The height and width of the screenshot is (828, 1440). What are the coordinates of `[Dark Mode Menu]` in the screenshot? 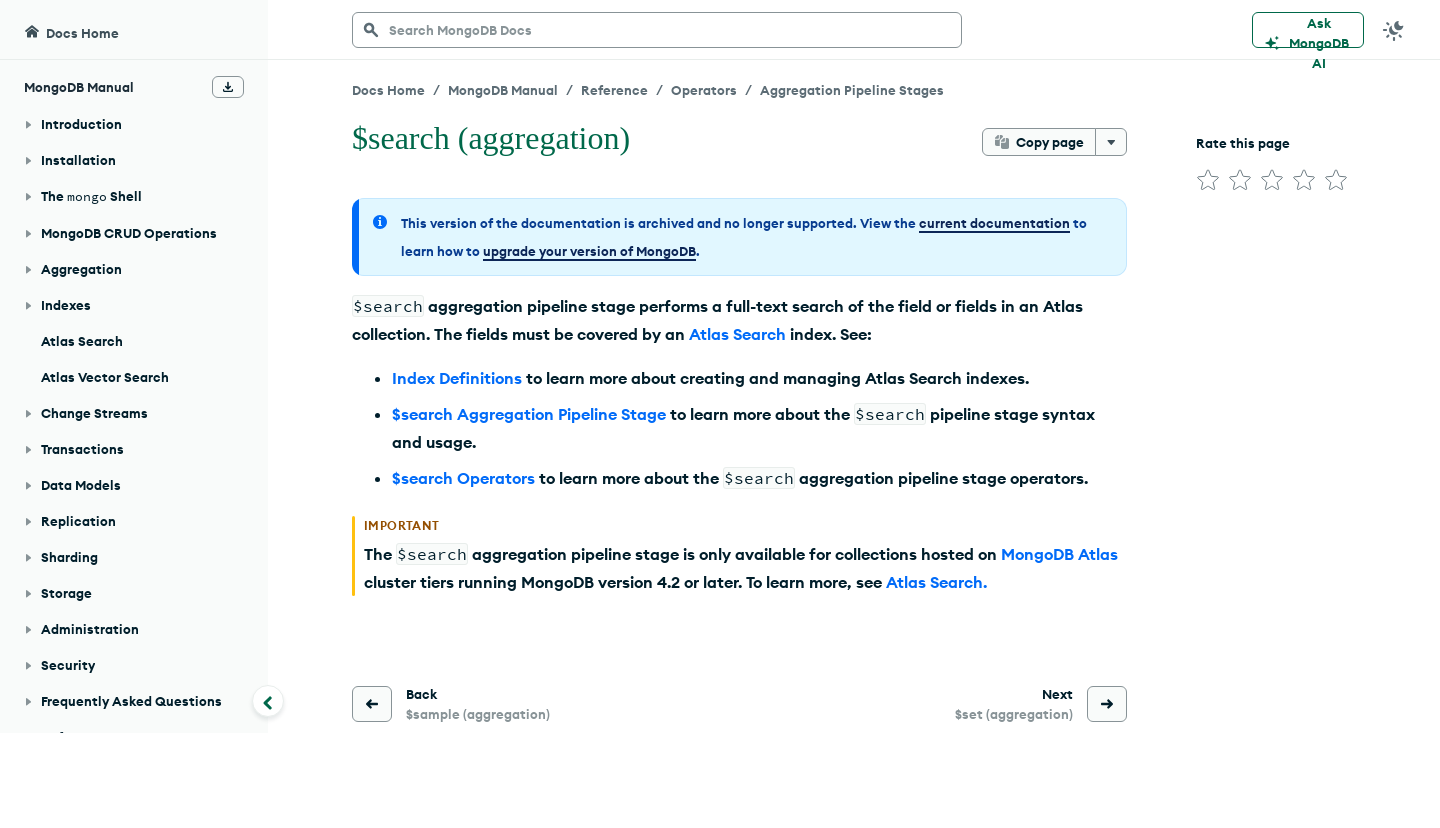 It's located at (1394, 30).